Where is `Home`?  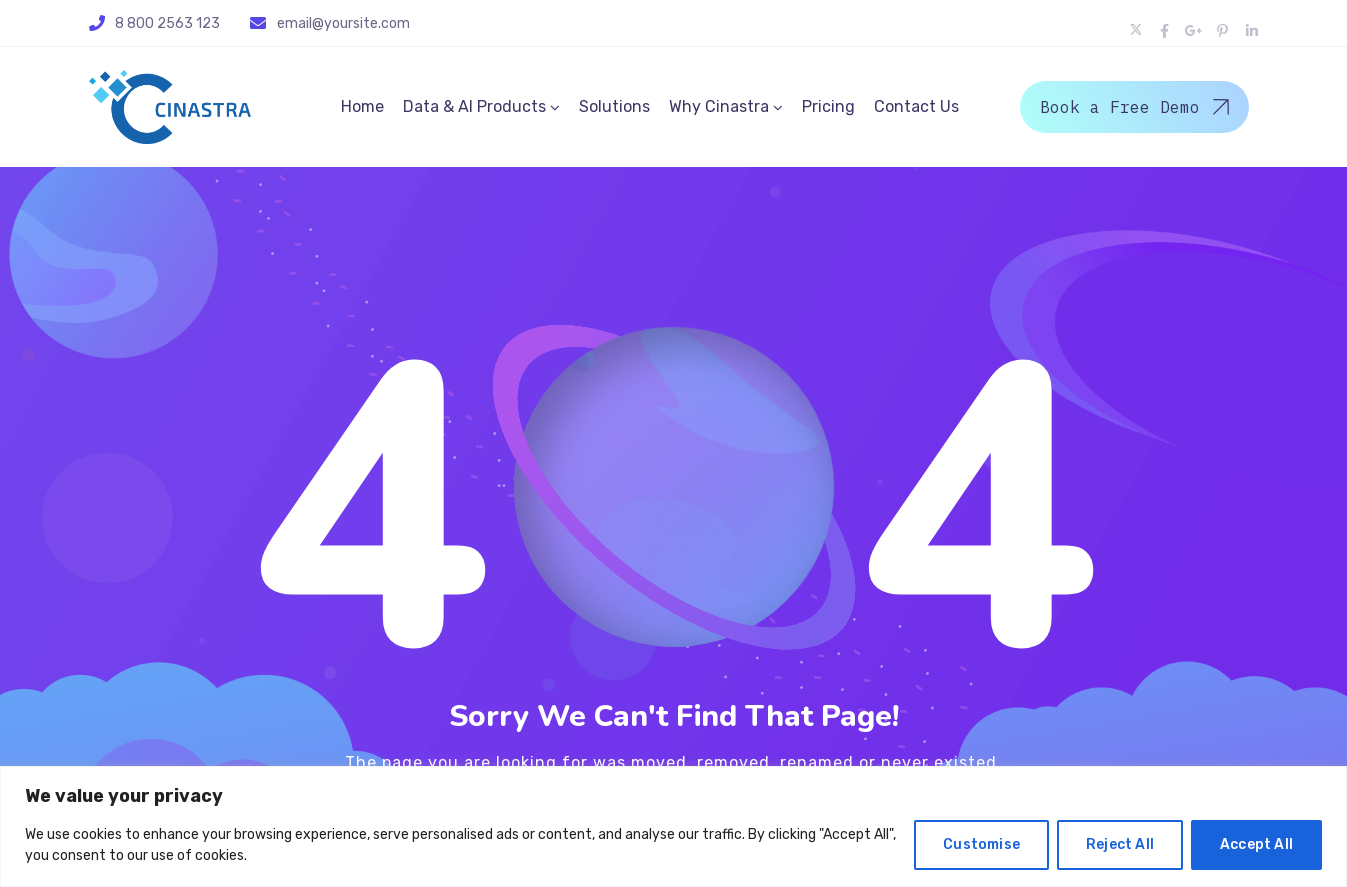 Home is located at coordinates (362, 106).